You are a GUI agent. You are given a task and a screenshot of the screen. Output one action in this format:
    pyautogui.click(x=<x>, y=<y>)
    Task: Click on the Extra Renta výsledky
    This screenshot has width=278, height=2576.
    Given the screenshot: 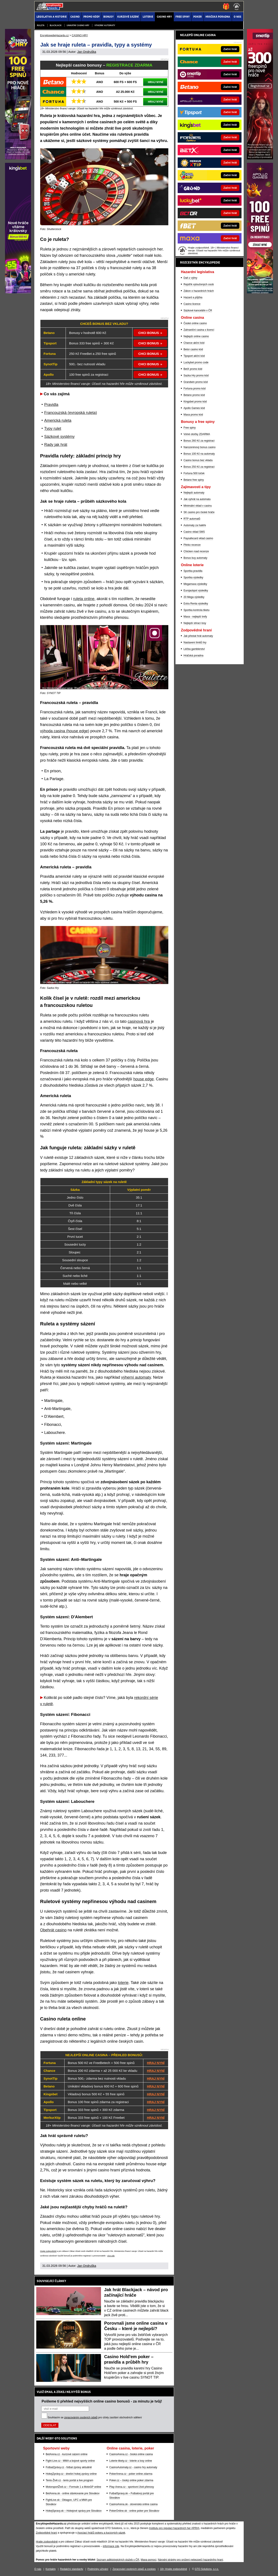 What is the action you would take?
    pyautogui.click(x=196, y=603)
    